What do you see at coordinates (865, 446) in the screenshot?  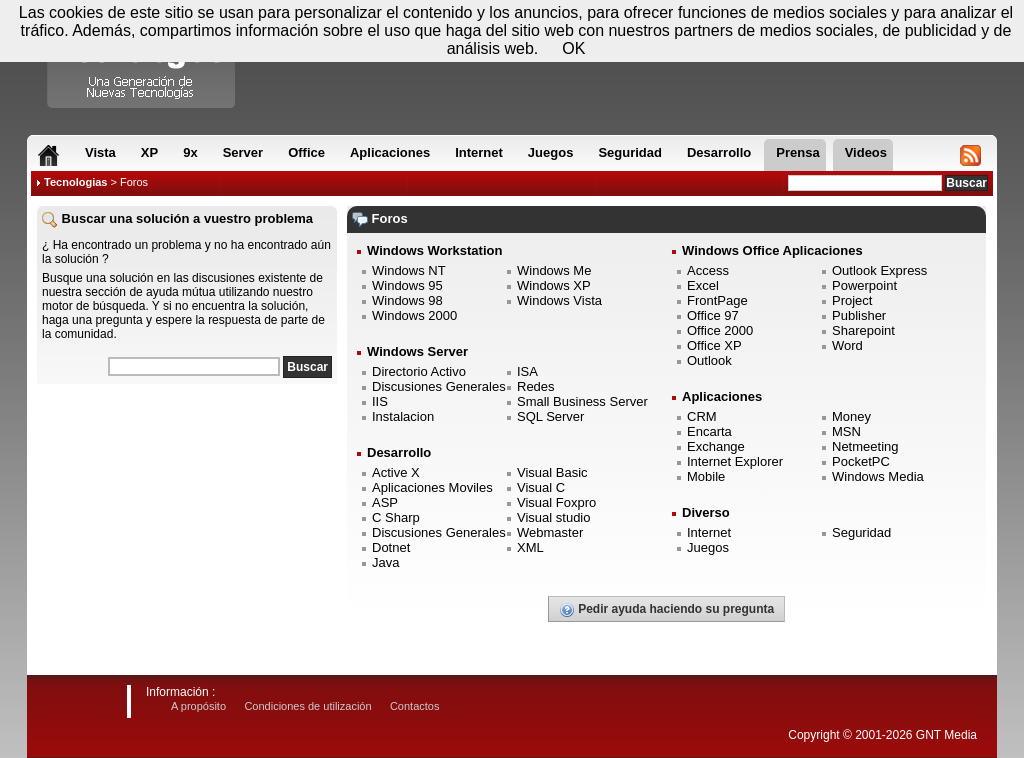 I see `Netmeeting` at bounding box center [865, 446].